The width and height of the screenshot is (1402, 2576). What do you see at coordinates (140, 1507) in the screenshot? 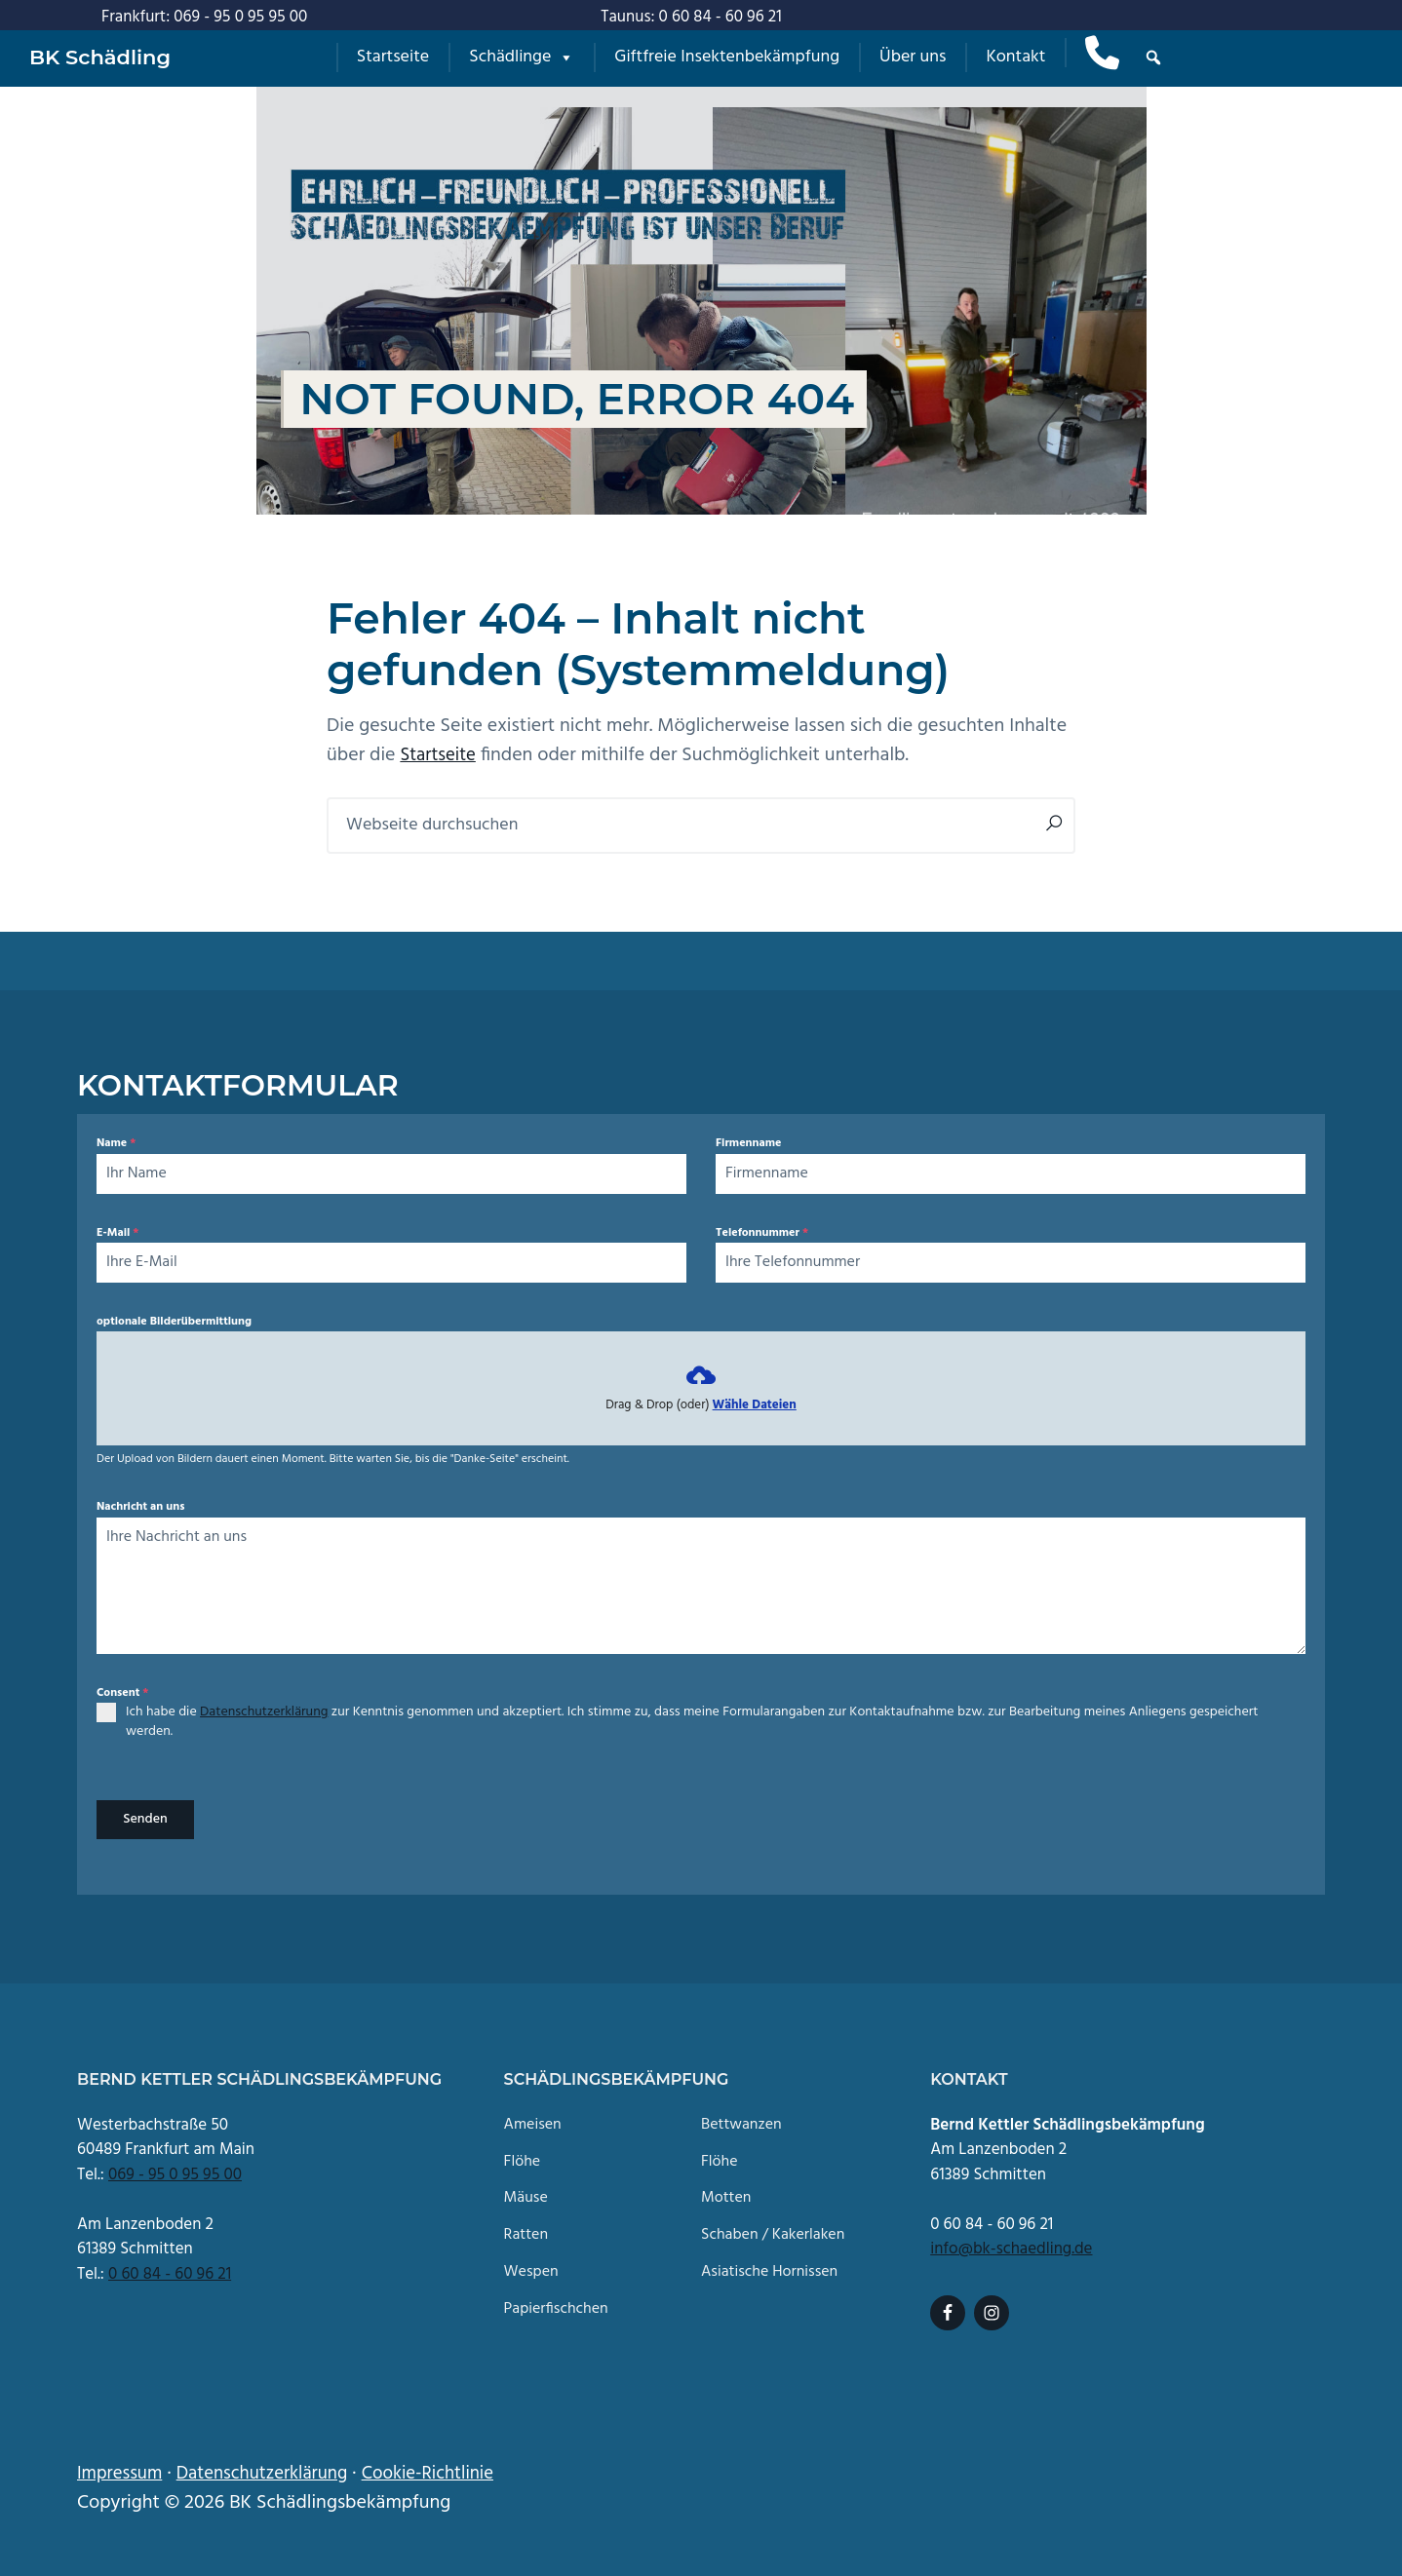
I see `Nachricht an uns` at bounding box center [140, 1507].